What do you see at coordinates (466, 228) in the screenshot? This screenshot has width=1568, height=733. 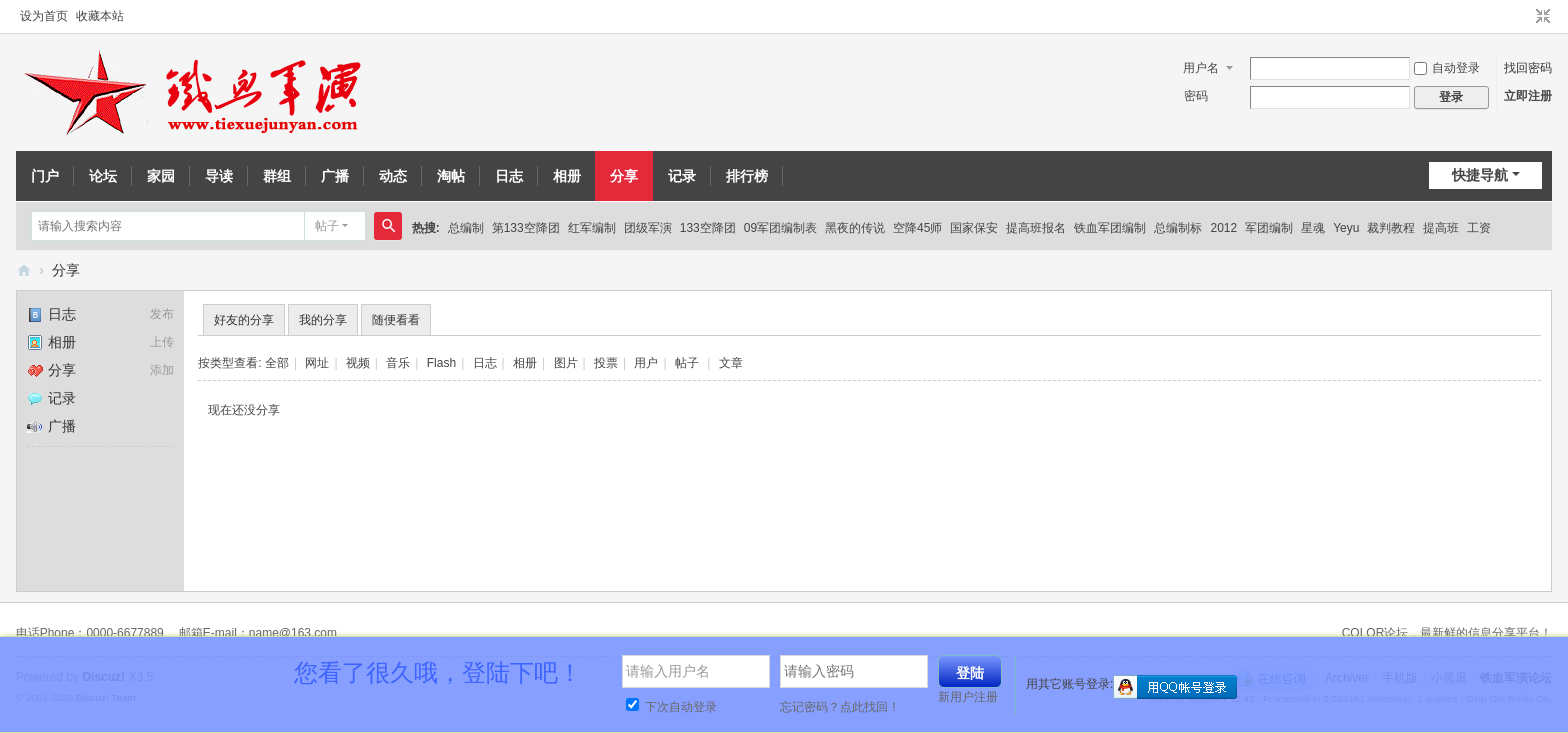 I see `总编制` at bounding box center [466, 228].